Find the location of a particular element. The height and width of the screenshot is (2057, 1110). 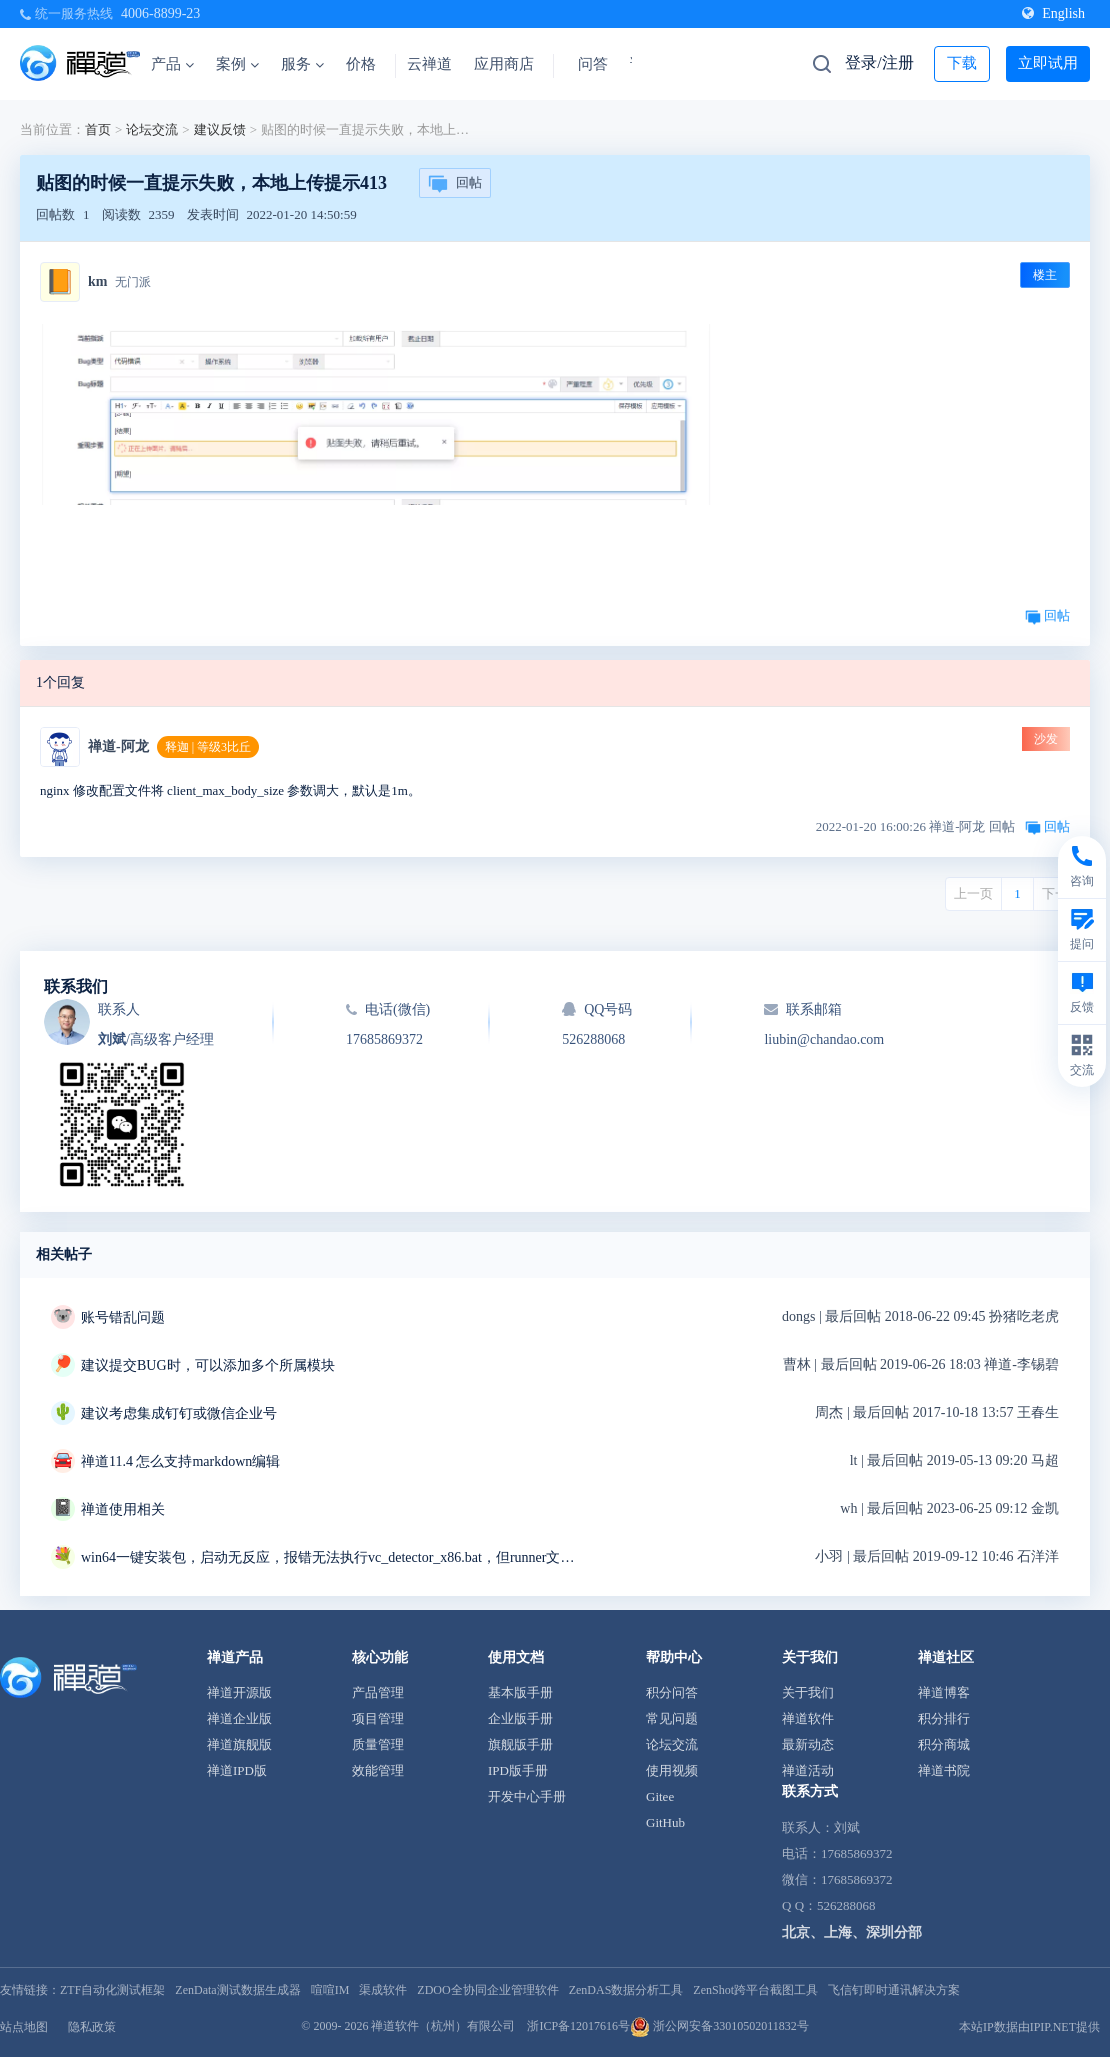

ZenDAS数据分析工具 is located at coordinates (626, 1990).